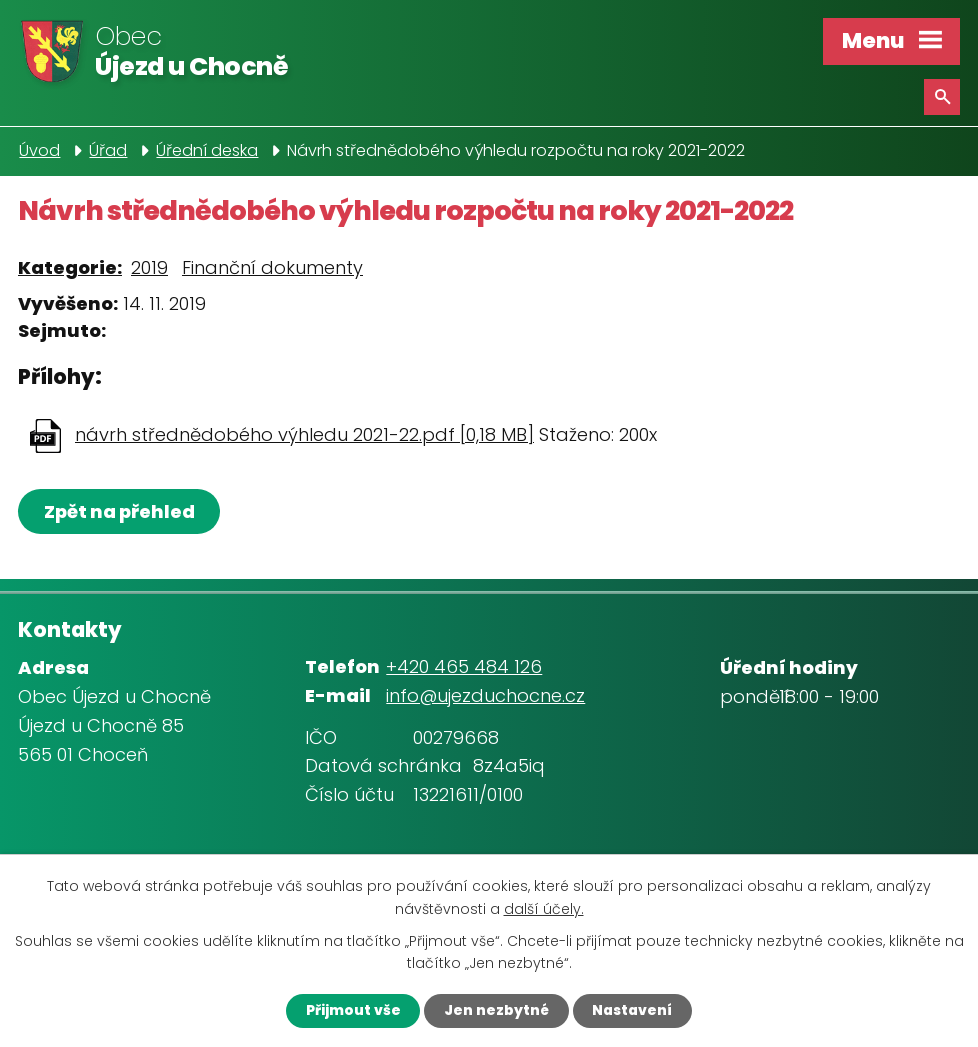  Describe the element at coordinates (464, 666) in the screenshot. I see `+420 465 484 126` at that location.